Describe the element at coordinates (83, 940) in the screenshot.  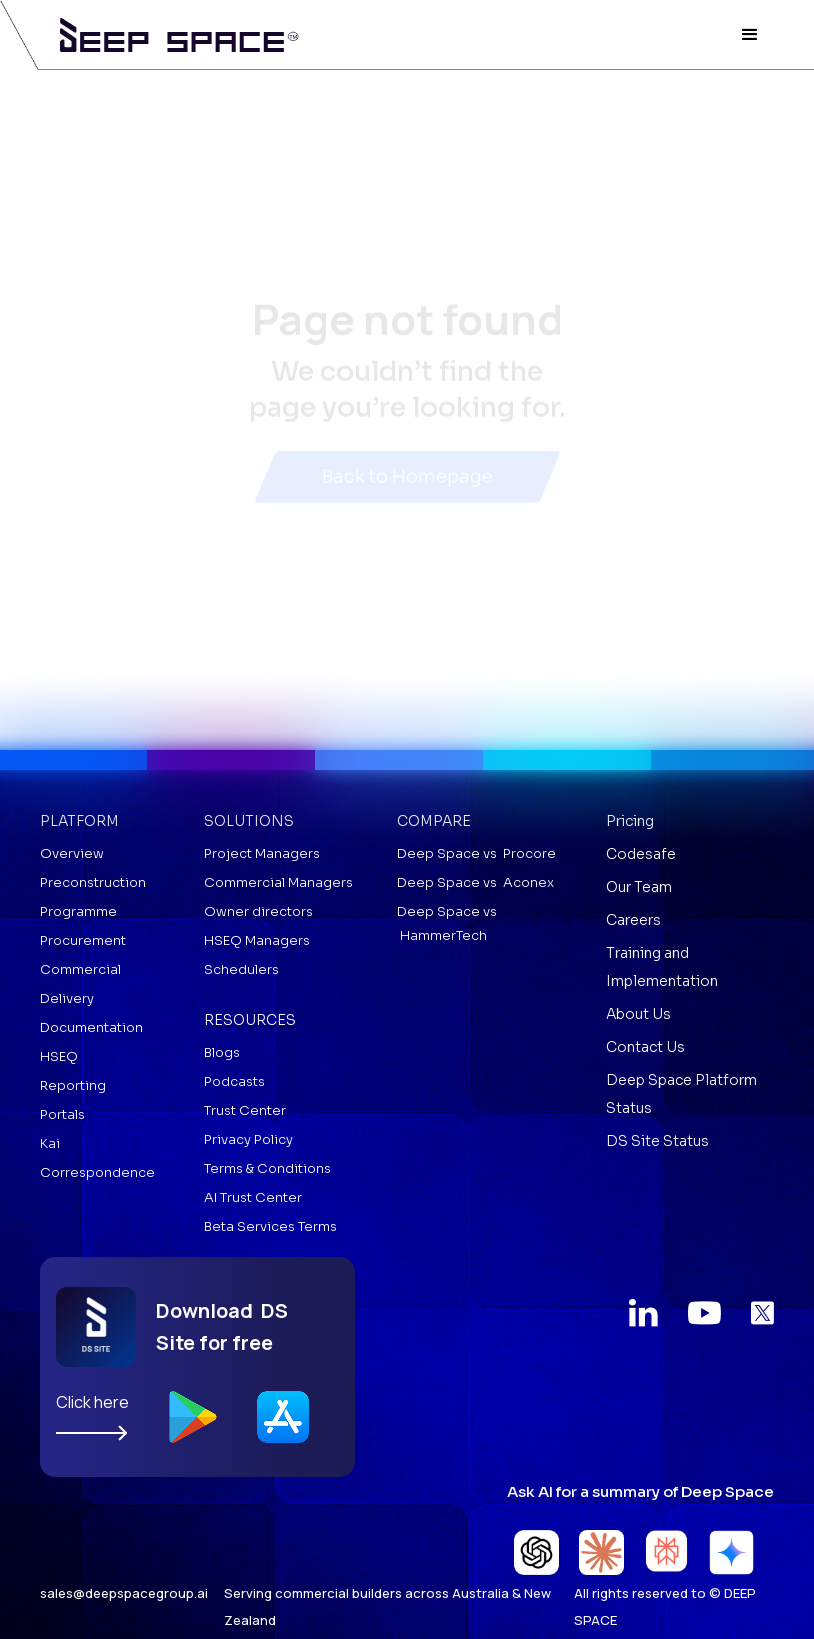
I see `Procurement` at that location.